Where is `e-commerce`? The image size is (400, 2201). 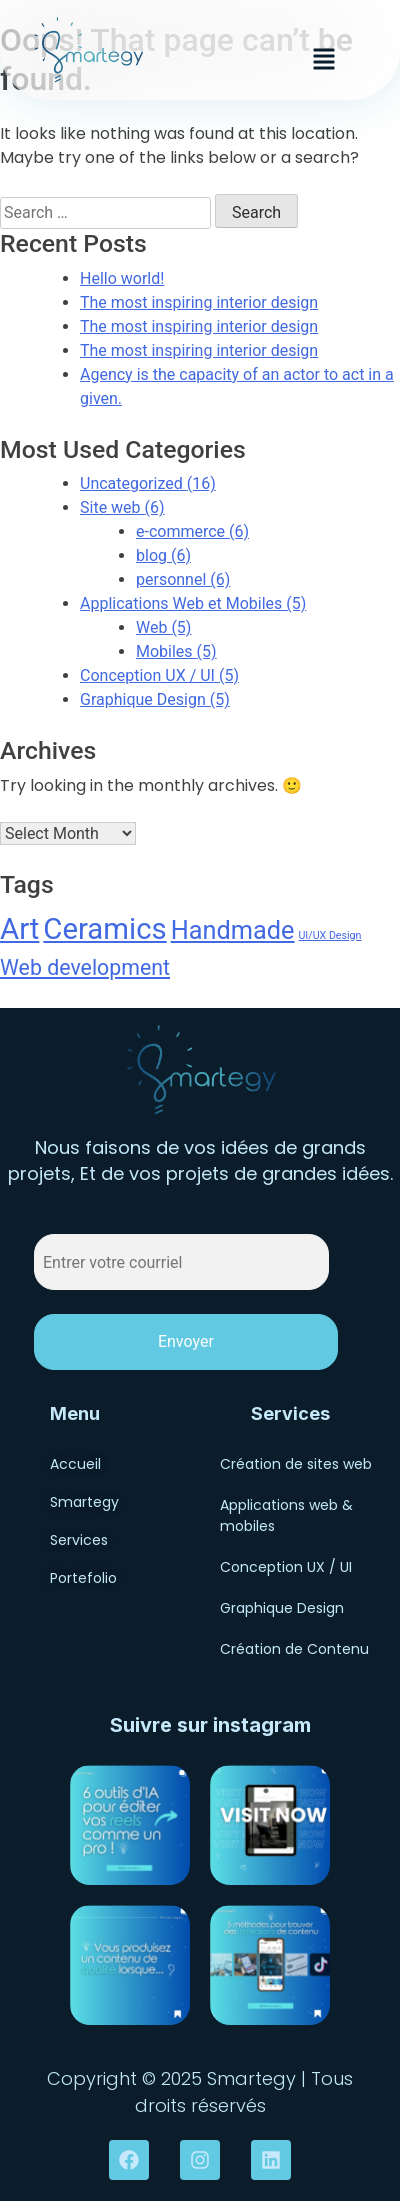 e-commerce is located at coordinates (192, 531).